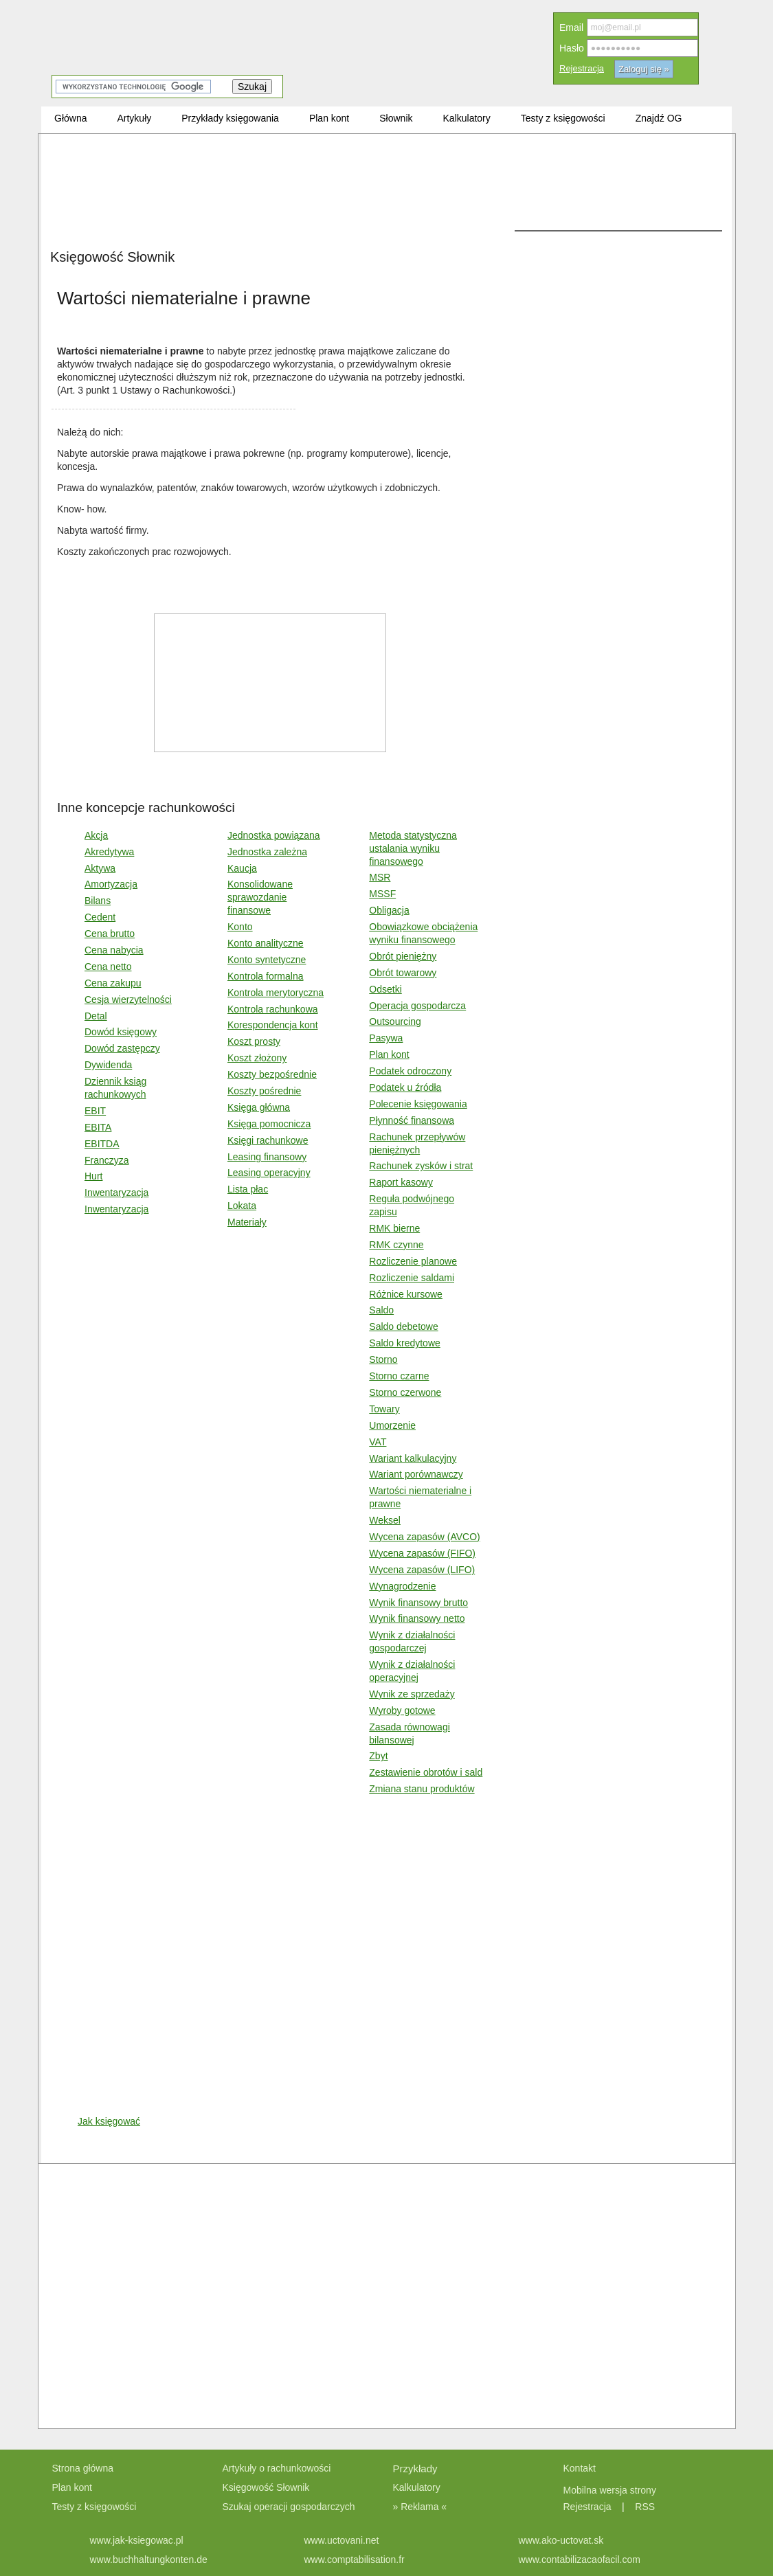 The image size is (773, 2576). I want to click on Jak księgować, so click(109, 2121).